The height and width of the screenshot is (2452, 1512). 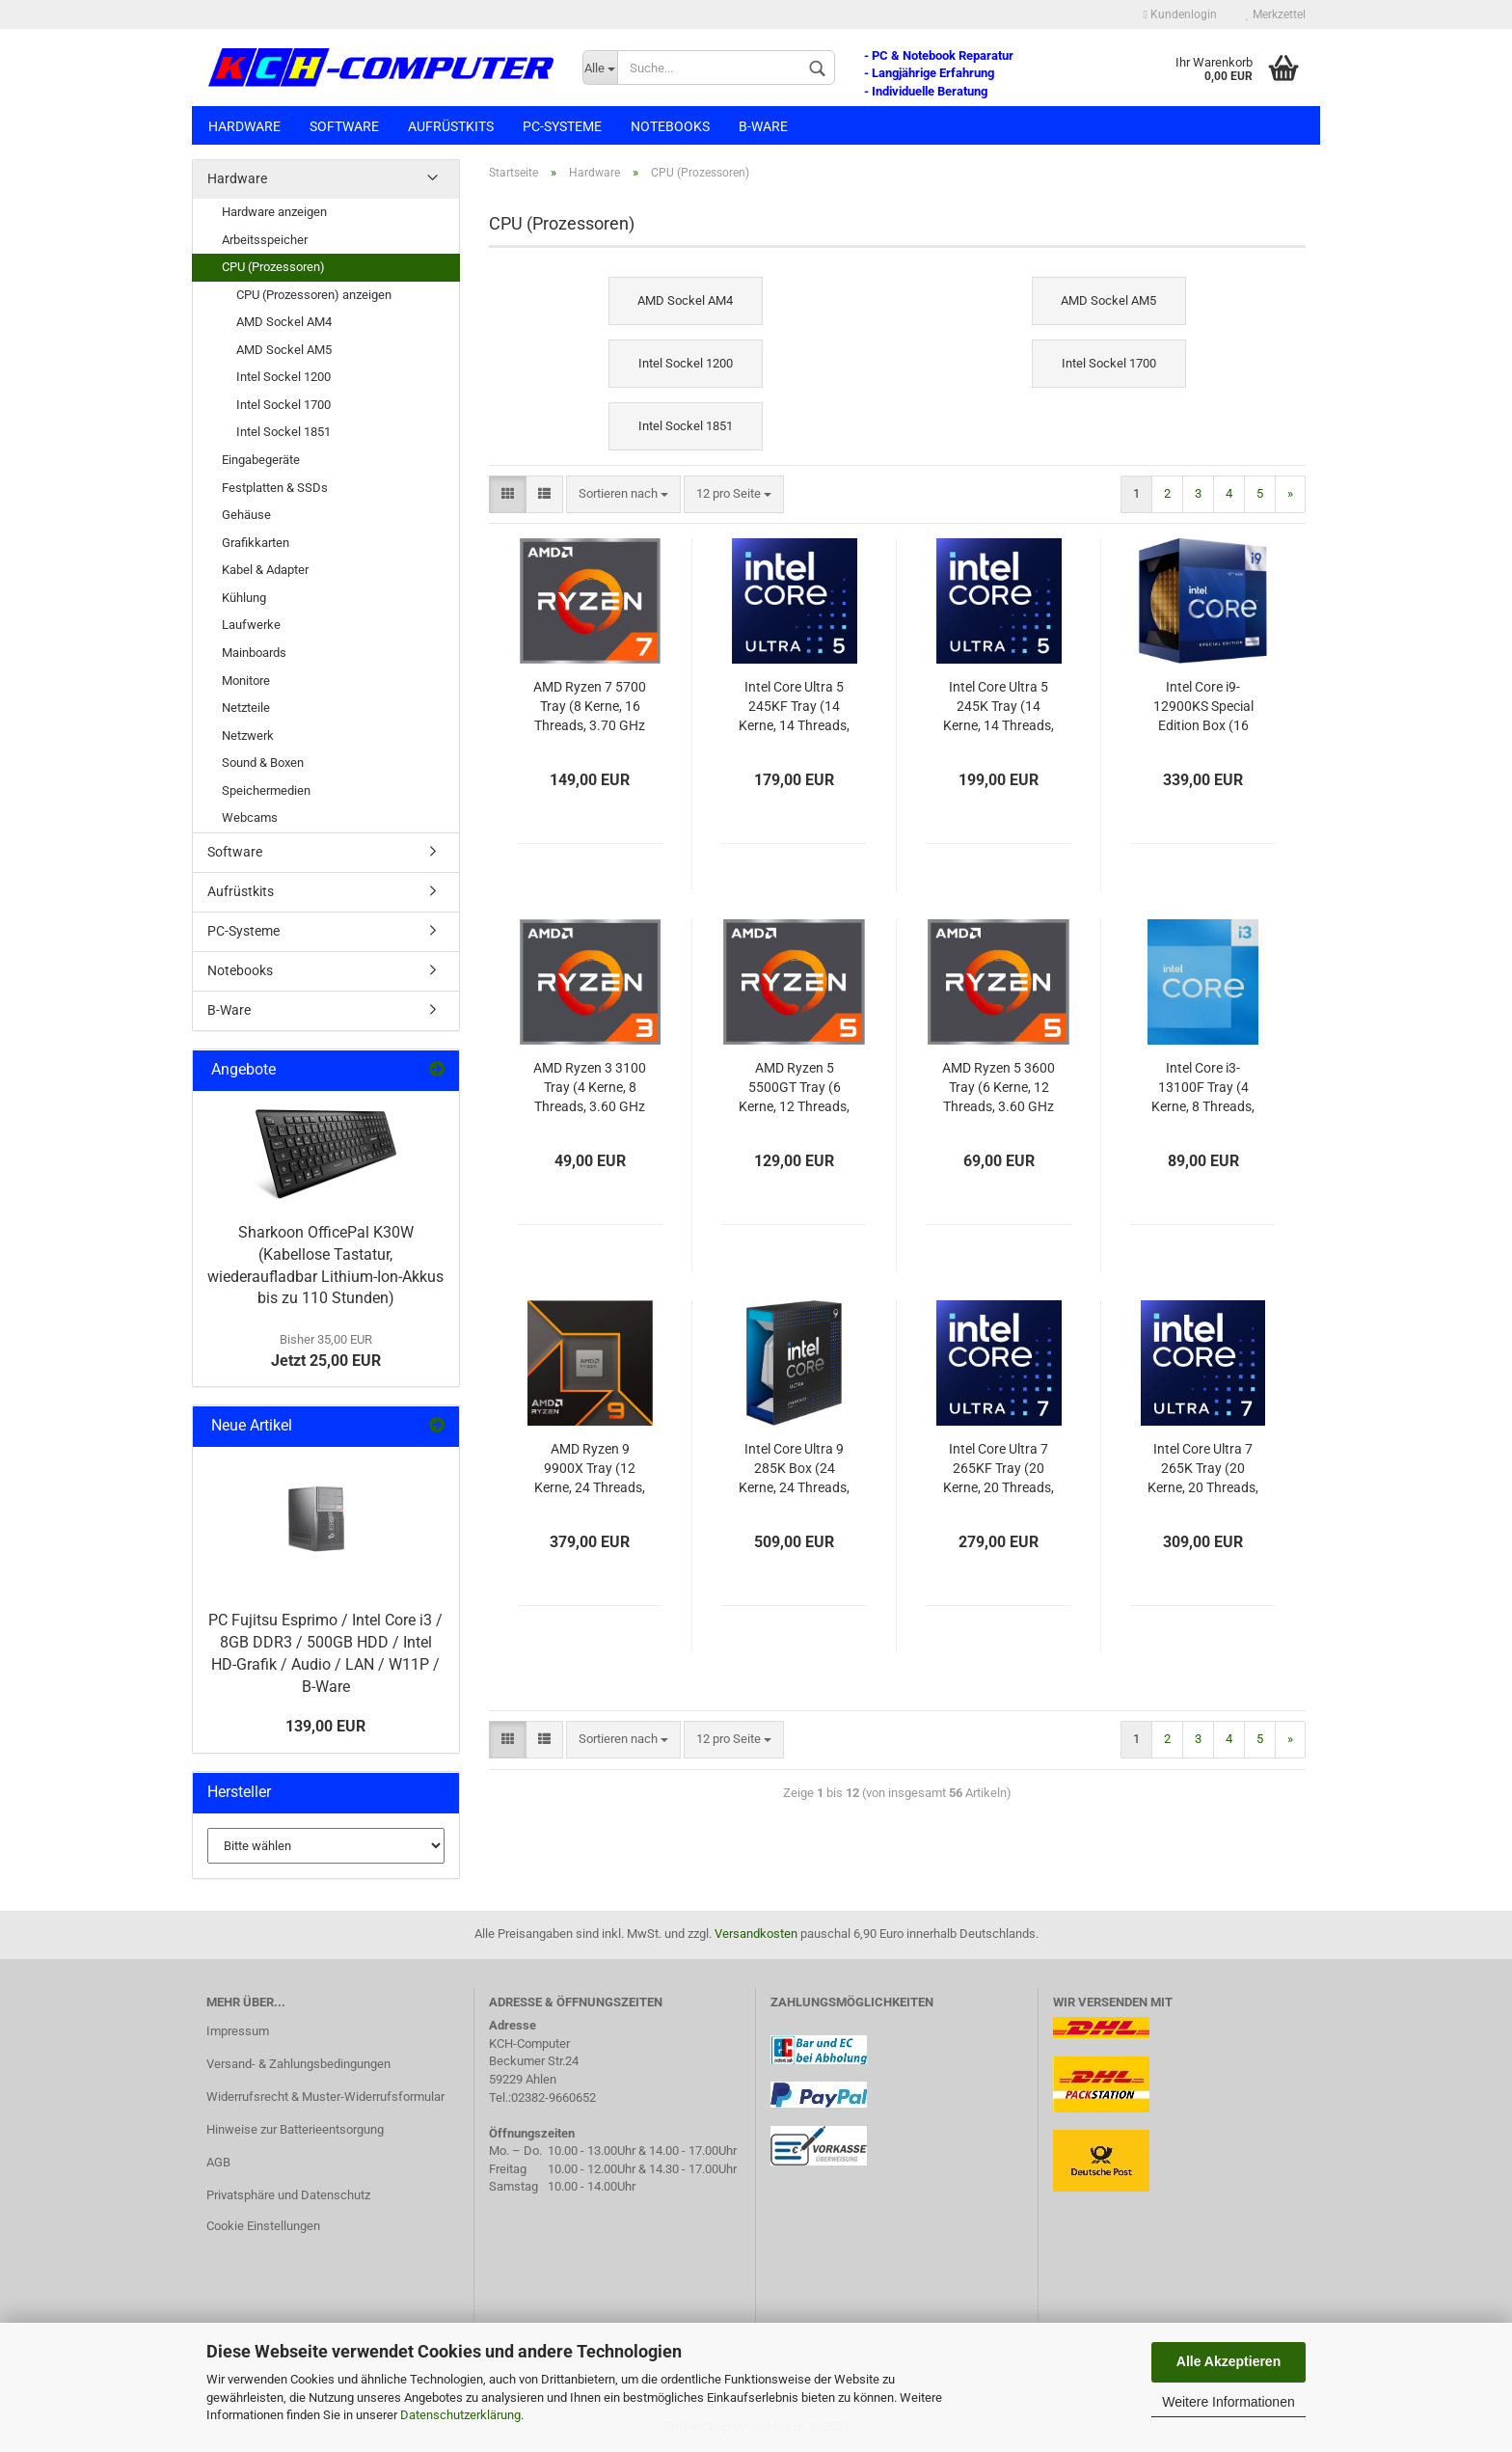 I want to click on Netzwerk, so click(x=248, y=735).